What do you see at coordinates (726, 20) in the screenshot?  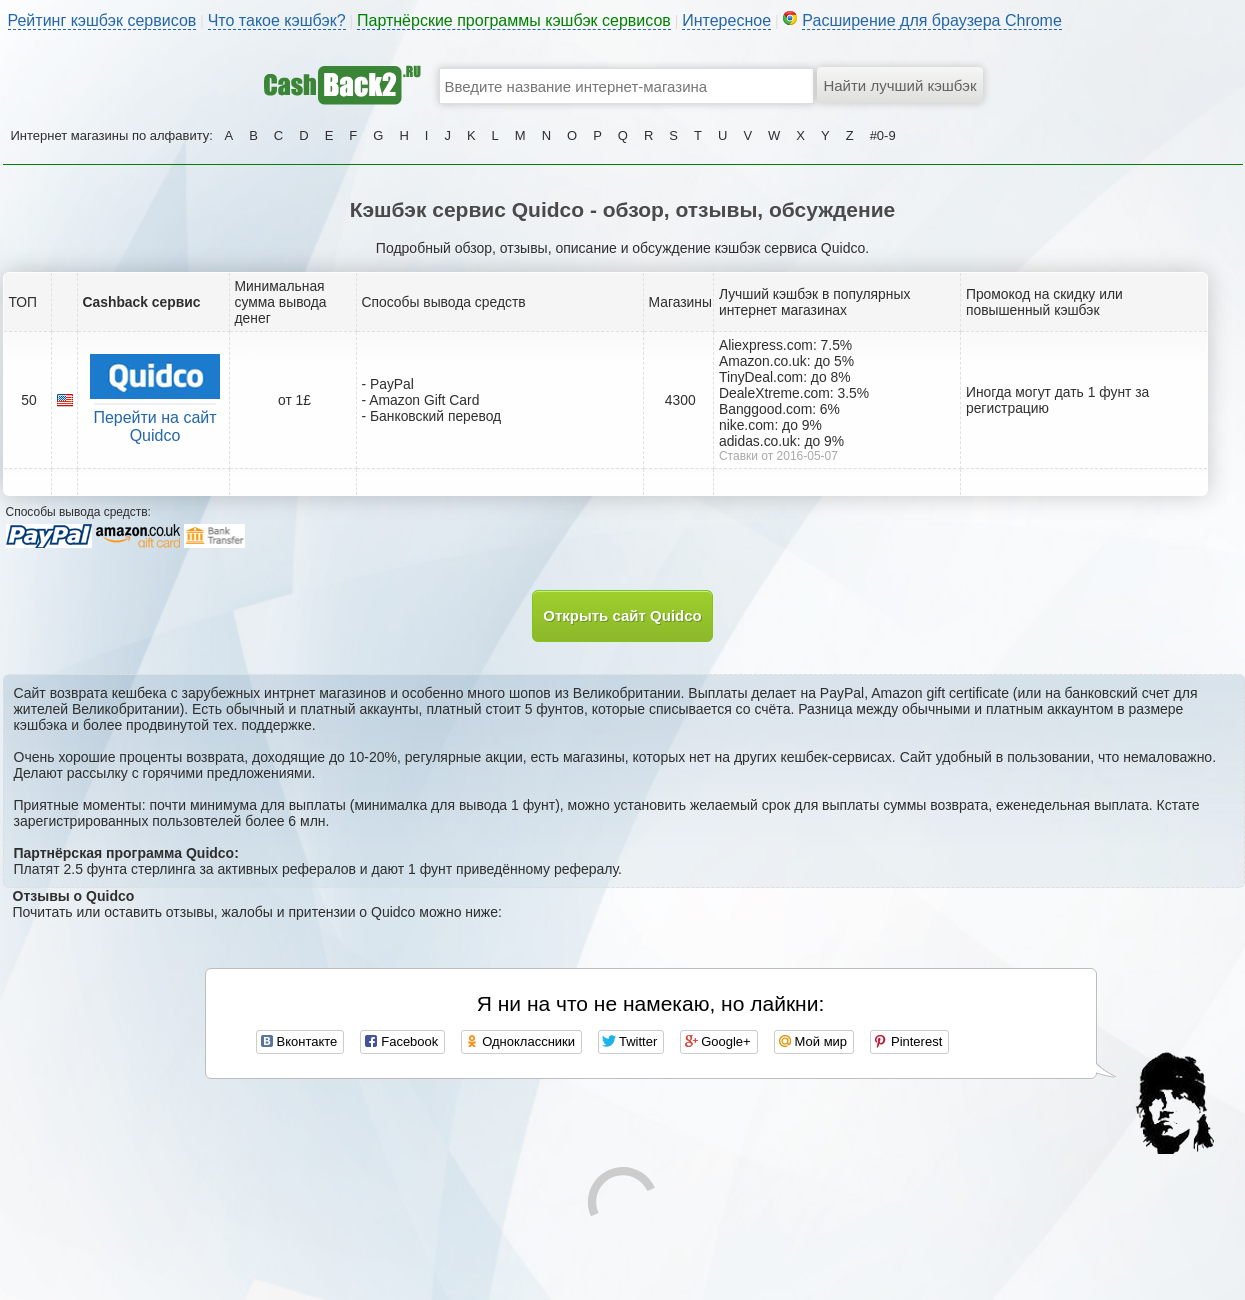 I see `Интересное` at bounding box center [726, 20].